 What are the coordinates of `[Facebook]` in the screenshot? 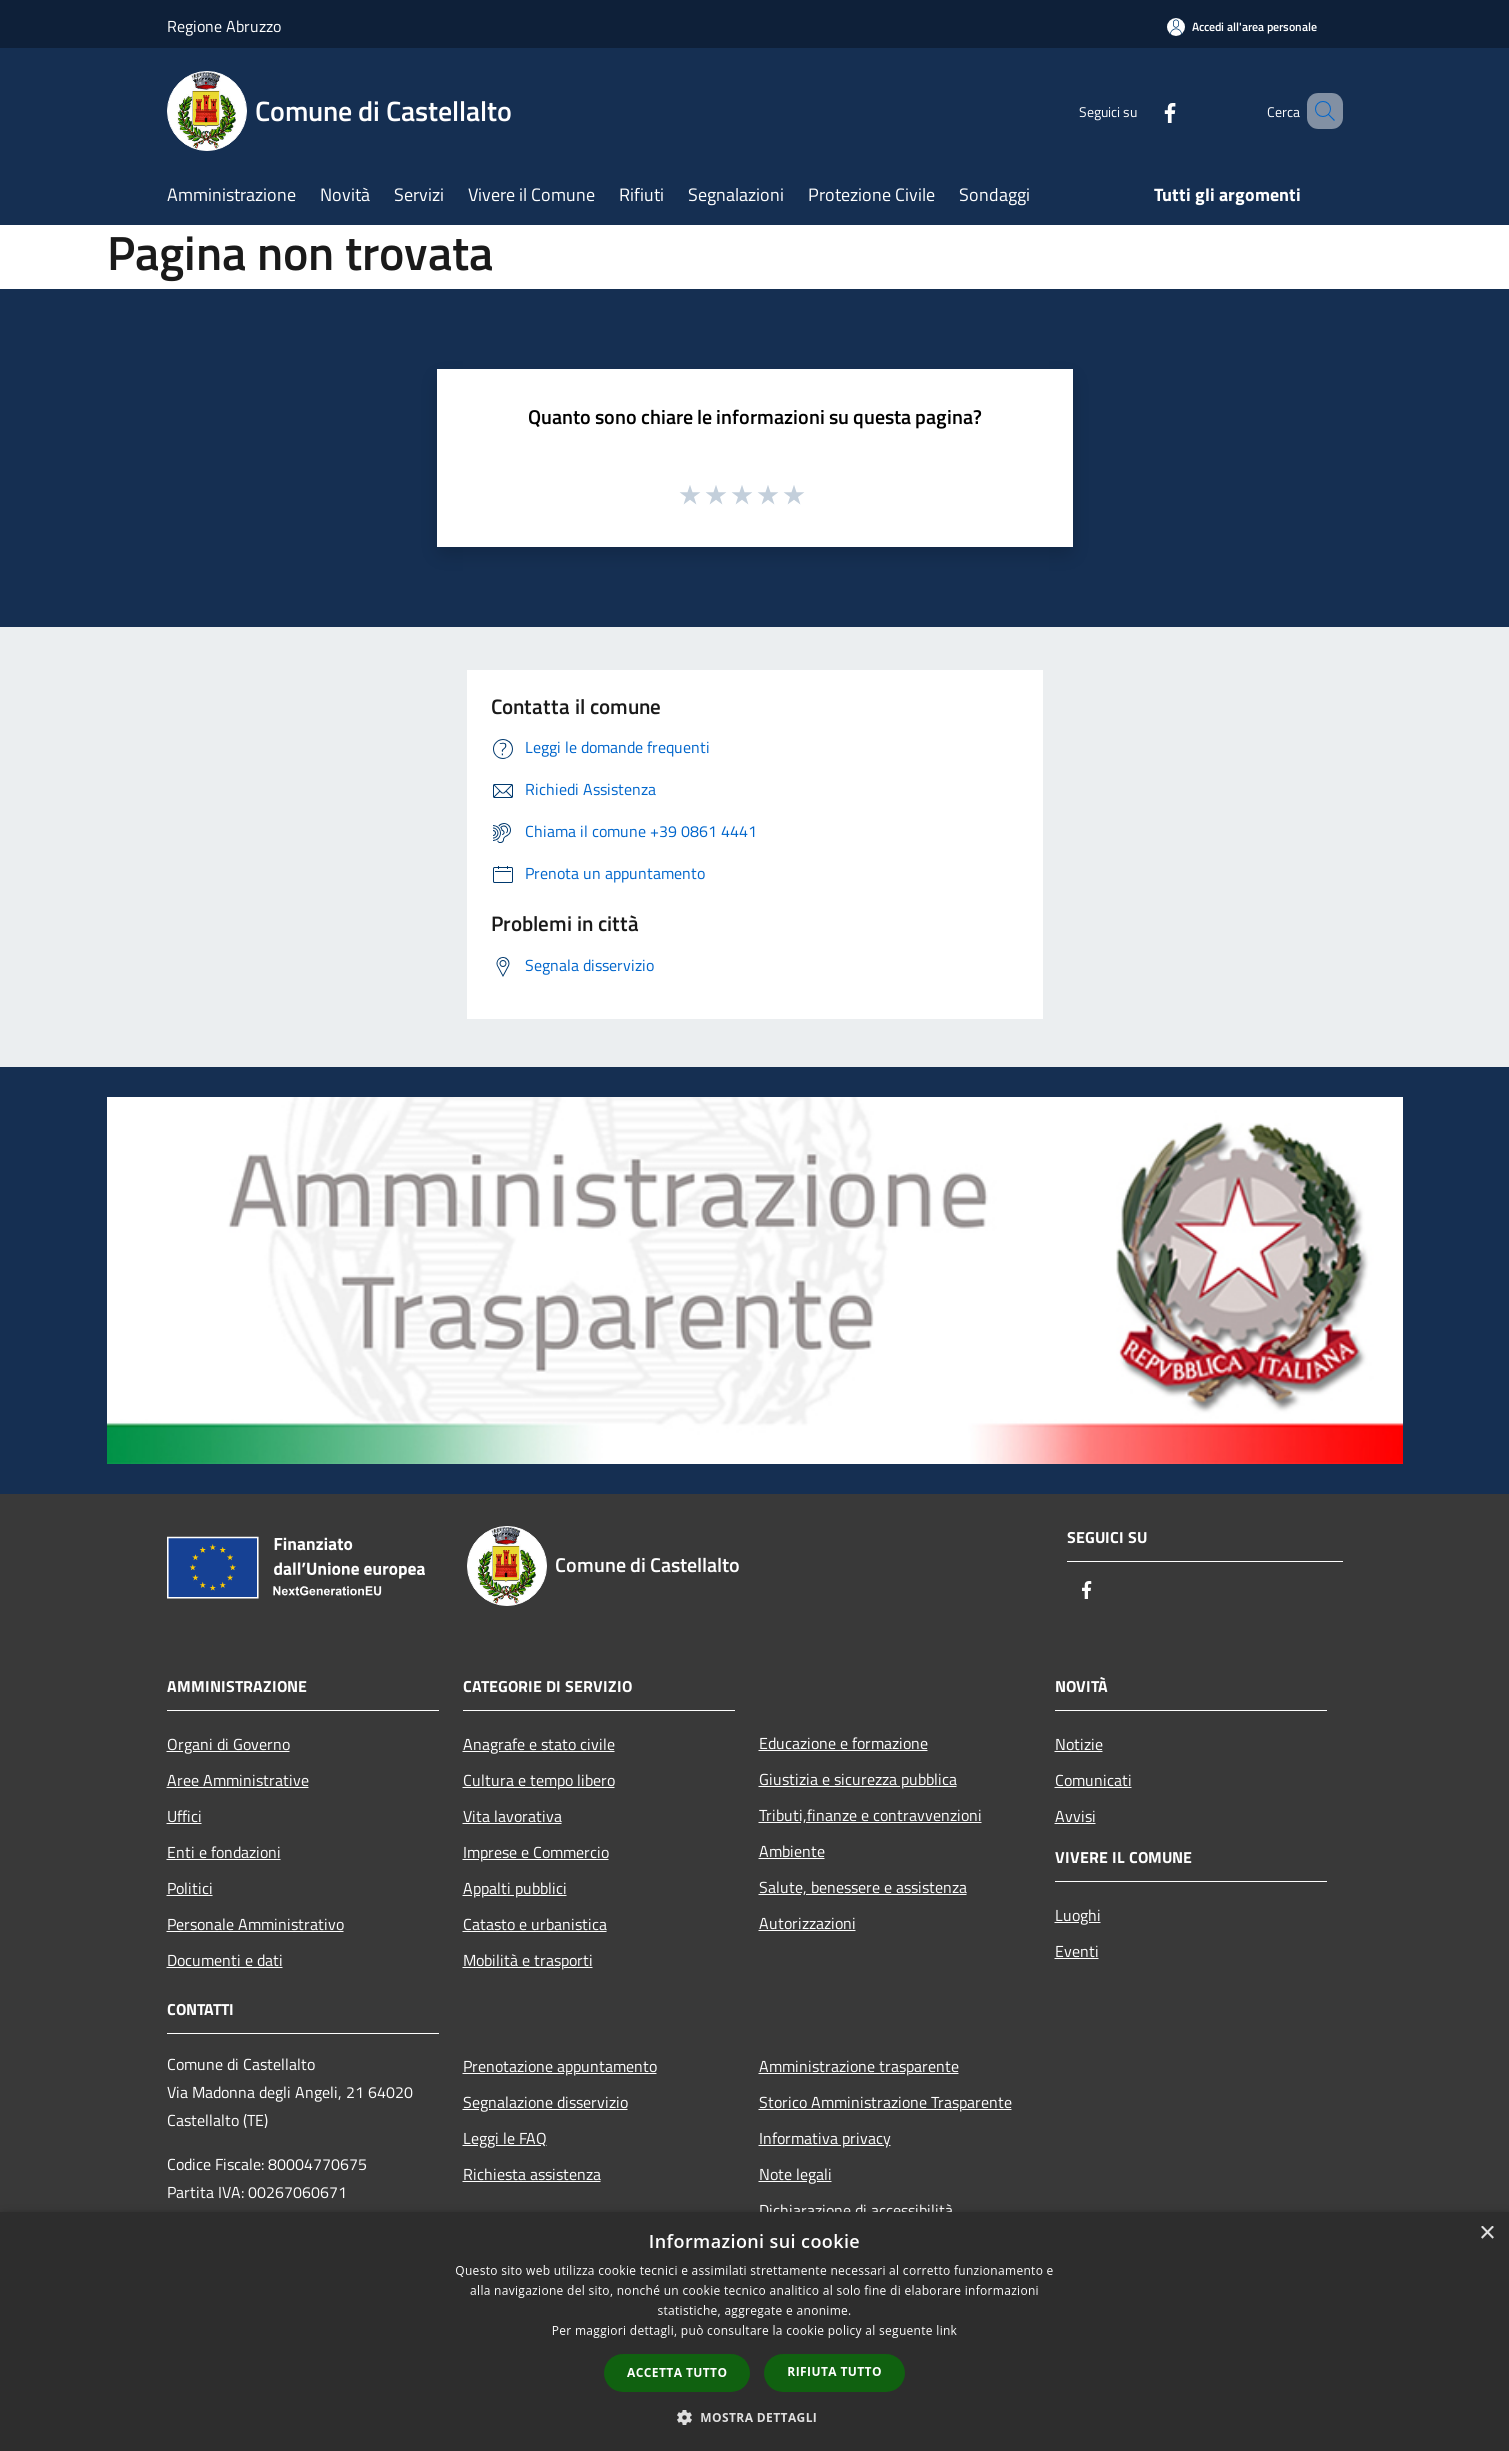 It's located at (1141, 110).